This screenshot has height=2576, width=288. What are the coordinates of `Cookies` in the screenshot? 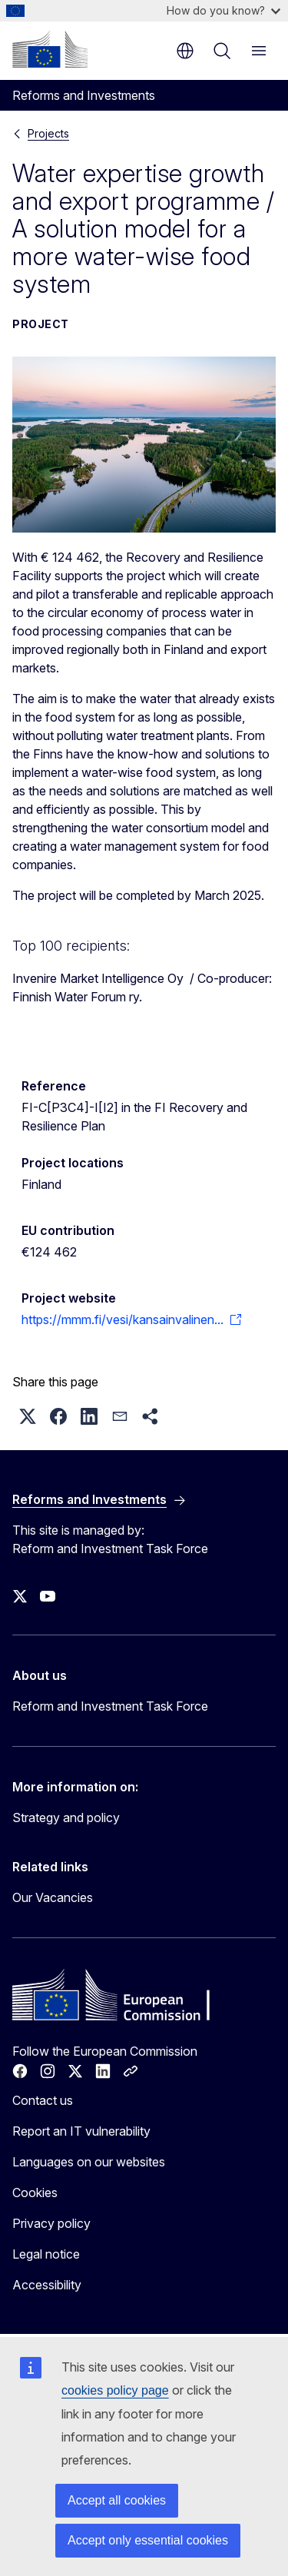 It's located at (35, 2192).